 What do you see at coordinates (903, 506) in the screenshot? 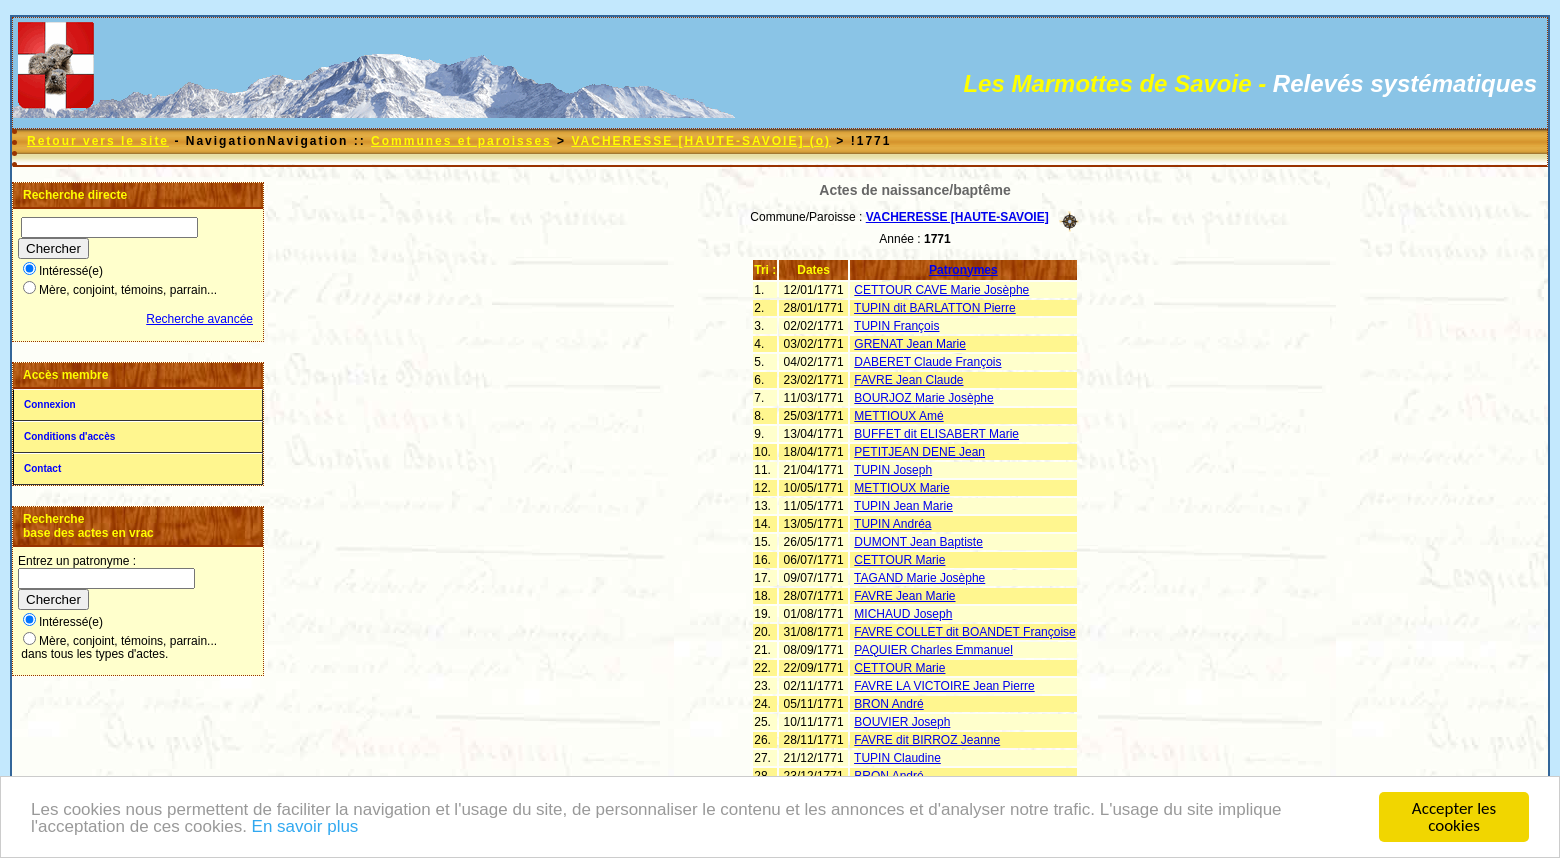
I see `TUPIN Jean Marie` at bounding box center [903, 506].